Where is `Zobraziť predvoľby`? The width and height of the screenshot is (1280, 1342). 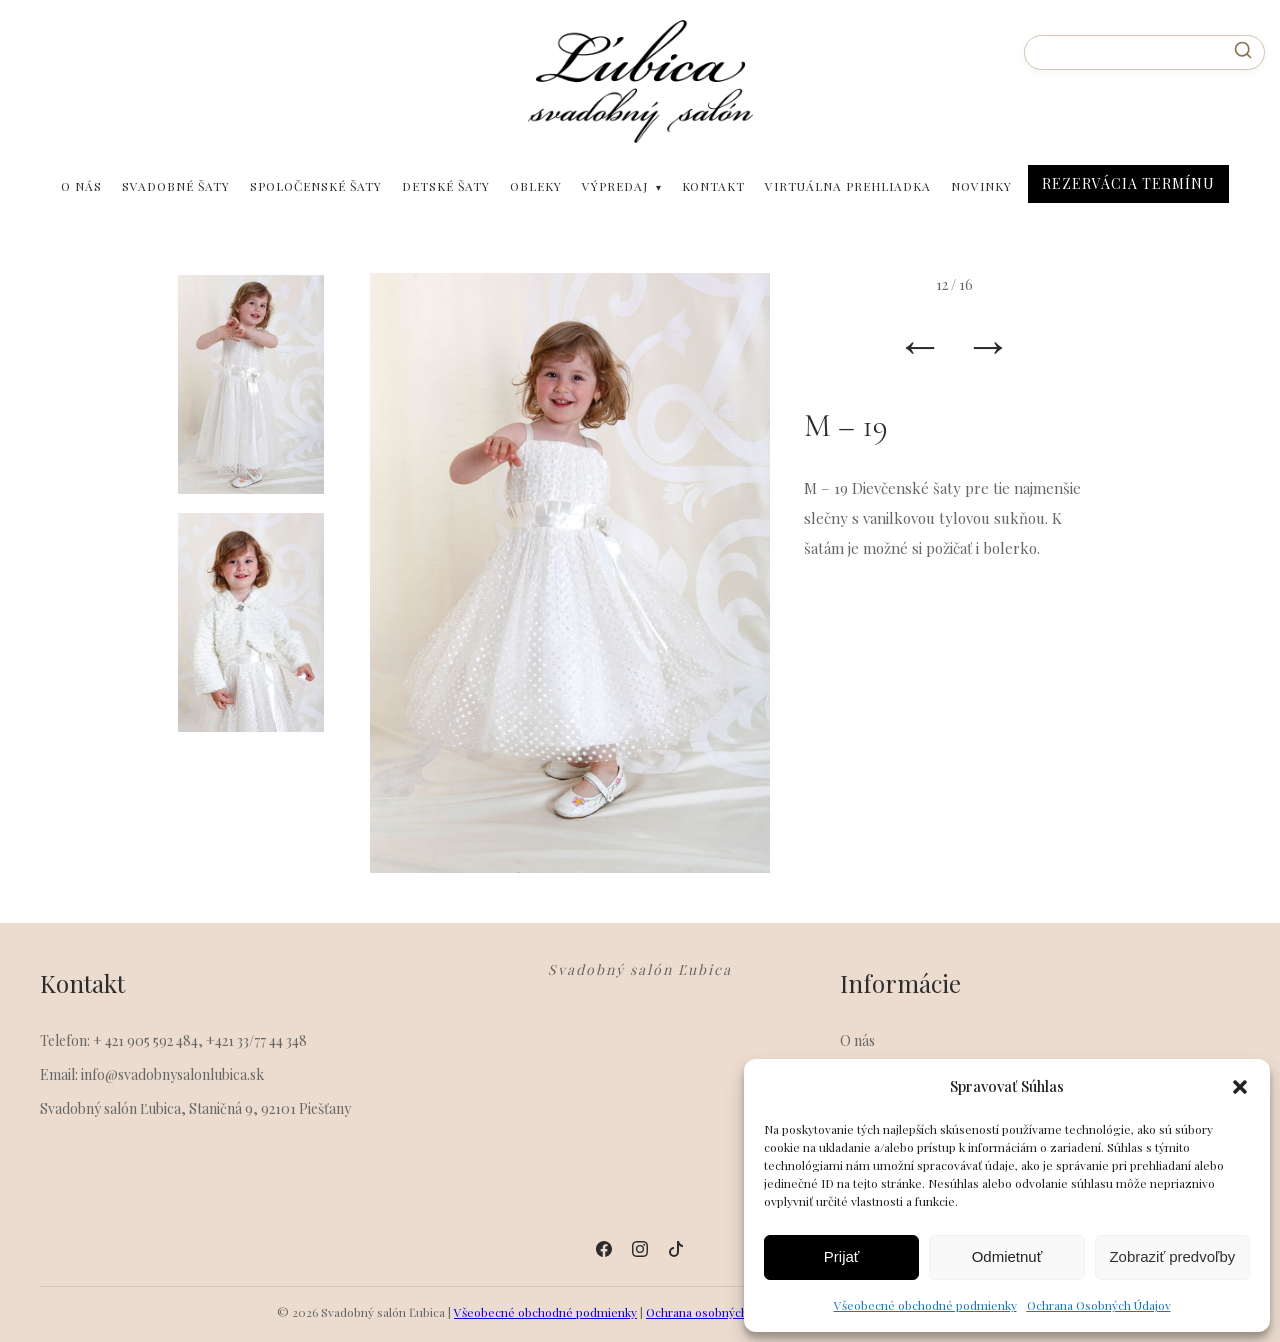 Zobraziť predvoľby is located at coordinates (1172, 1256).